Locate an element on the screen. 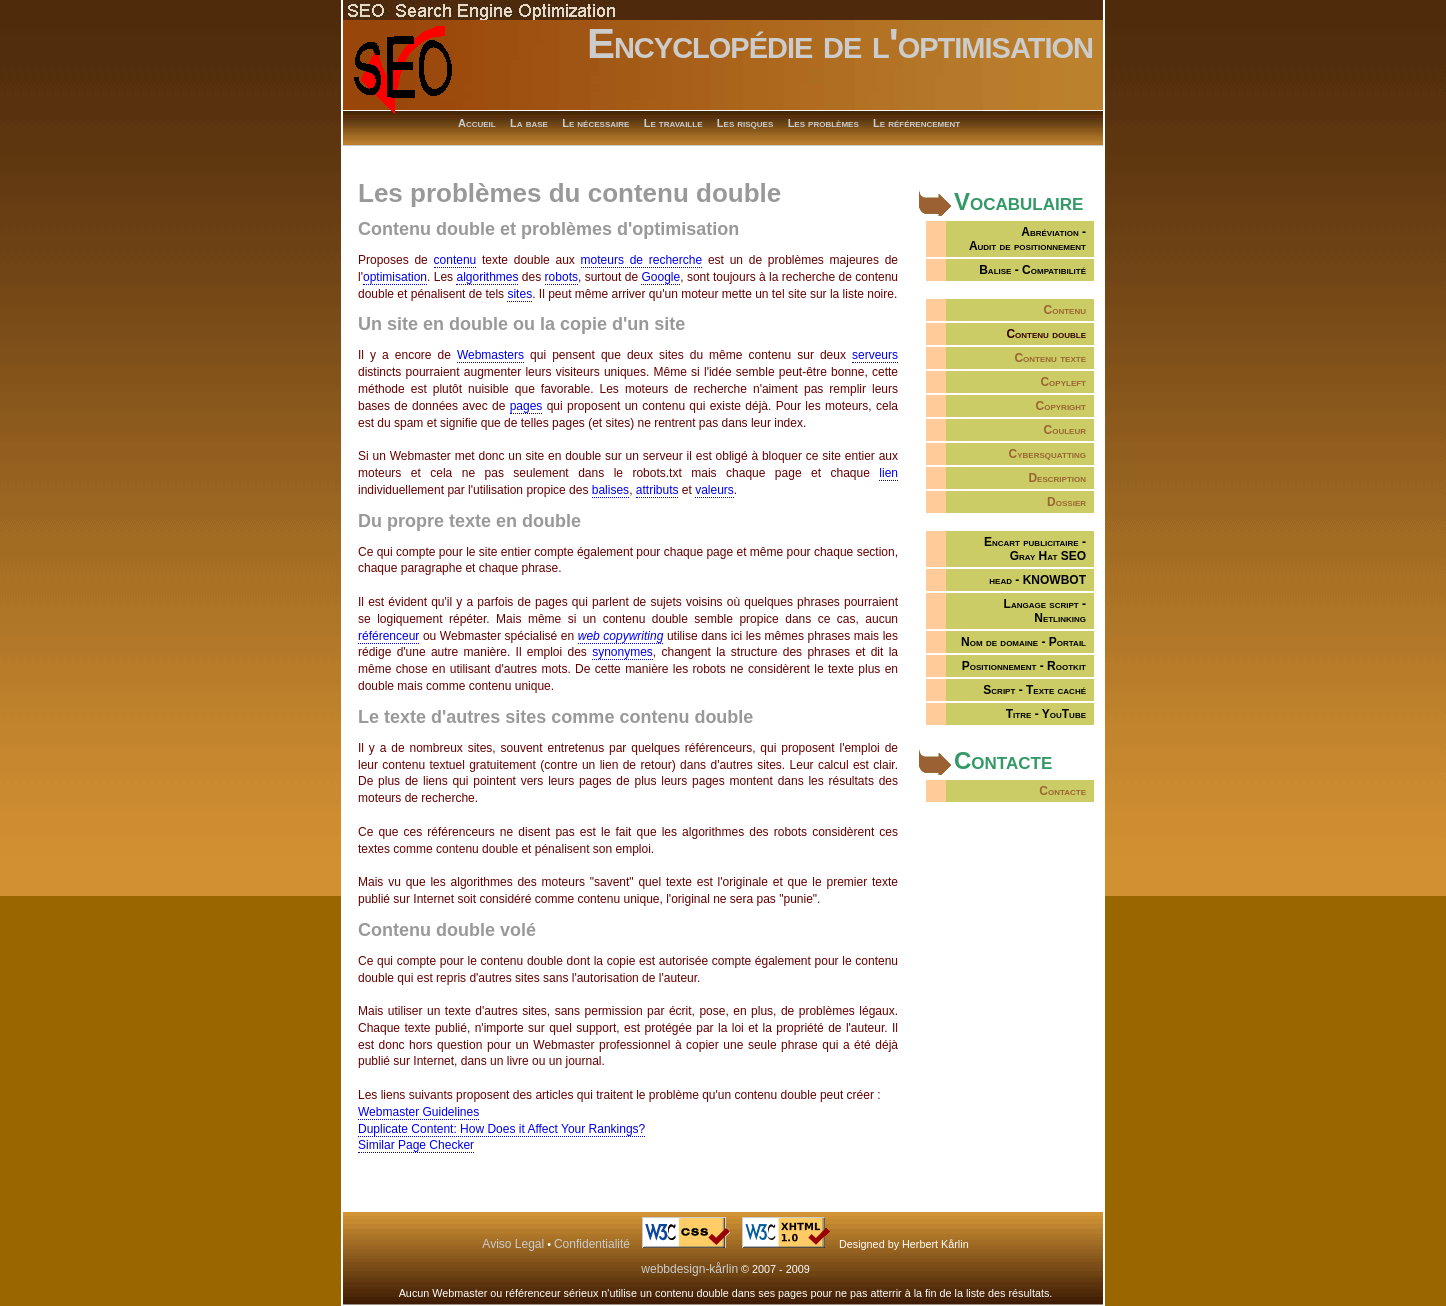 The width and height of the screenshot is (1446, 1306). Dossier is located at coordinates (1066, 502).